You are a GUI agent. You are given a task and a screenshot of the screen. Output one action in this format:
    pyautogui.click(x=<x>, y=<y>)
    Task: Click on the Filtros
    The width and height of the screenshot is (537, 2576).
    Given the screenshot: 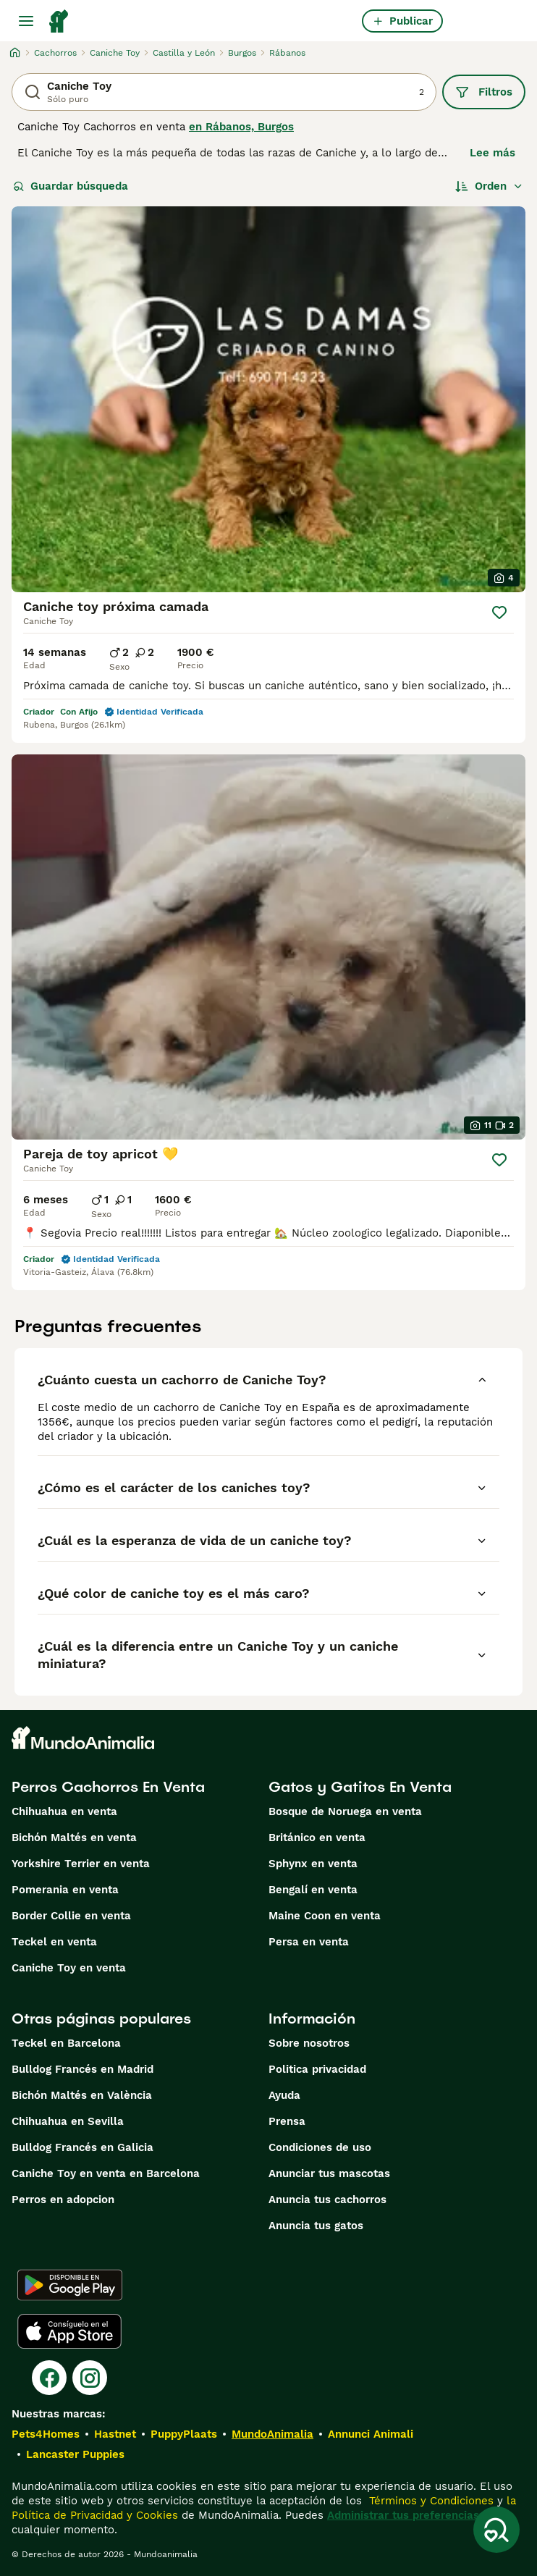 What is the action you would take?
    pyautogui.click(x=483, y=92)
    